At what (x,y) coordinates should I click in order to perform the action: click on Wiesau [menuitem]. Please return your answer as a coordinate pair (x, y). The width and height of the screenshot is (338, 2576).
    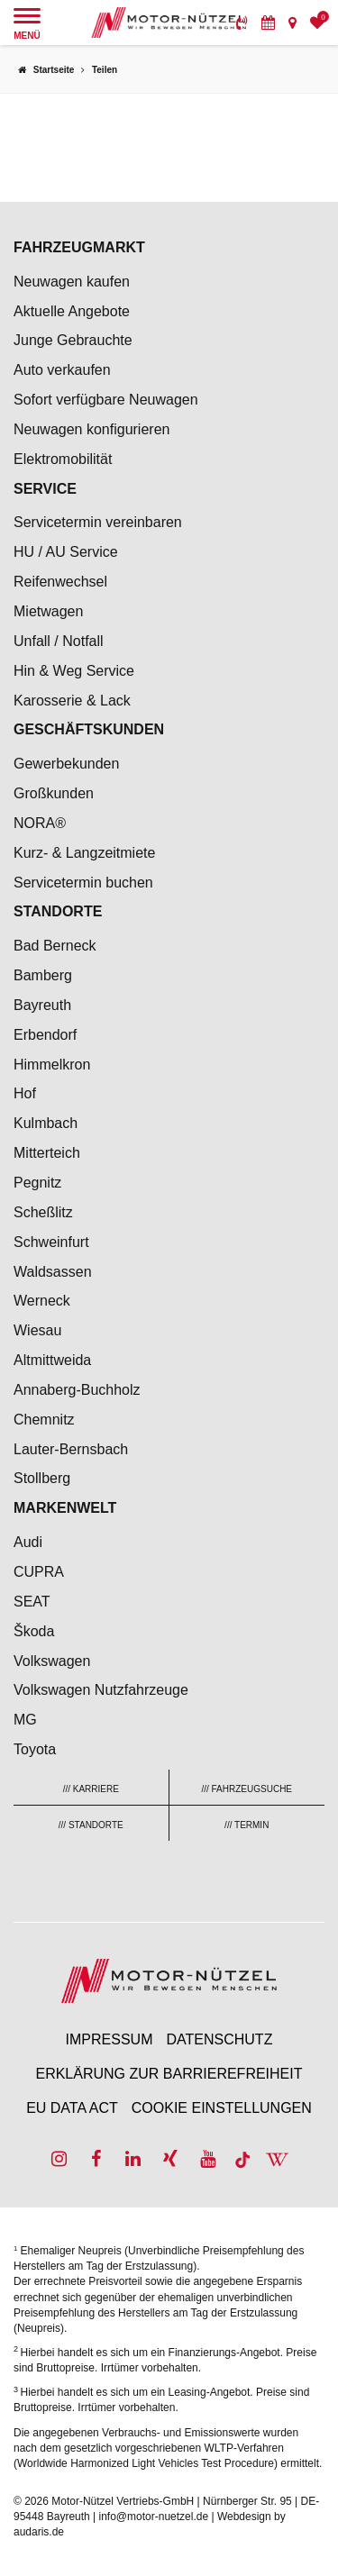
    Looking at the image, I should click on (37, 1330).